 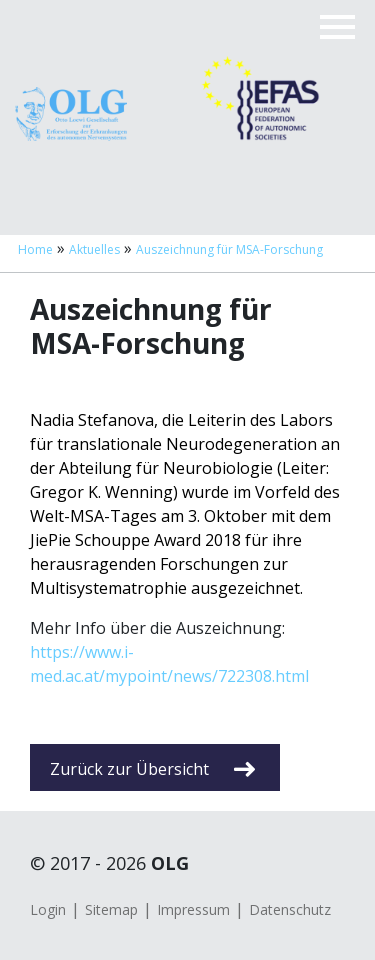 What do you see at coordinates (152, 769) in the screenshot?
I see `Zurück zur Übersicht` at bounding box center [152, 769].